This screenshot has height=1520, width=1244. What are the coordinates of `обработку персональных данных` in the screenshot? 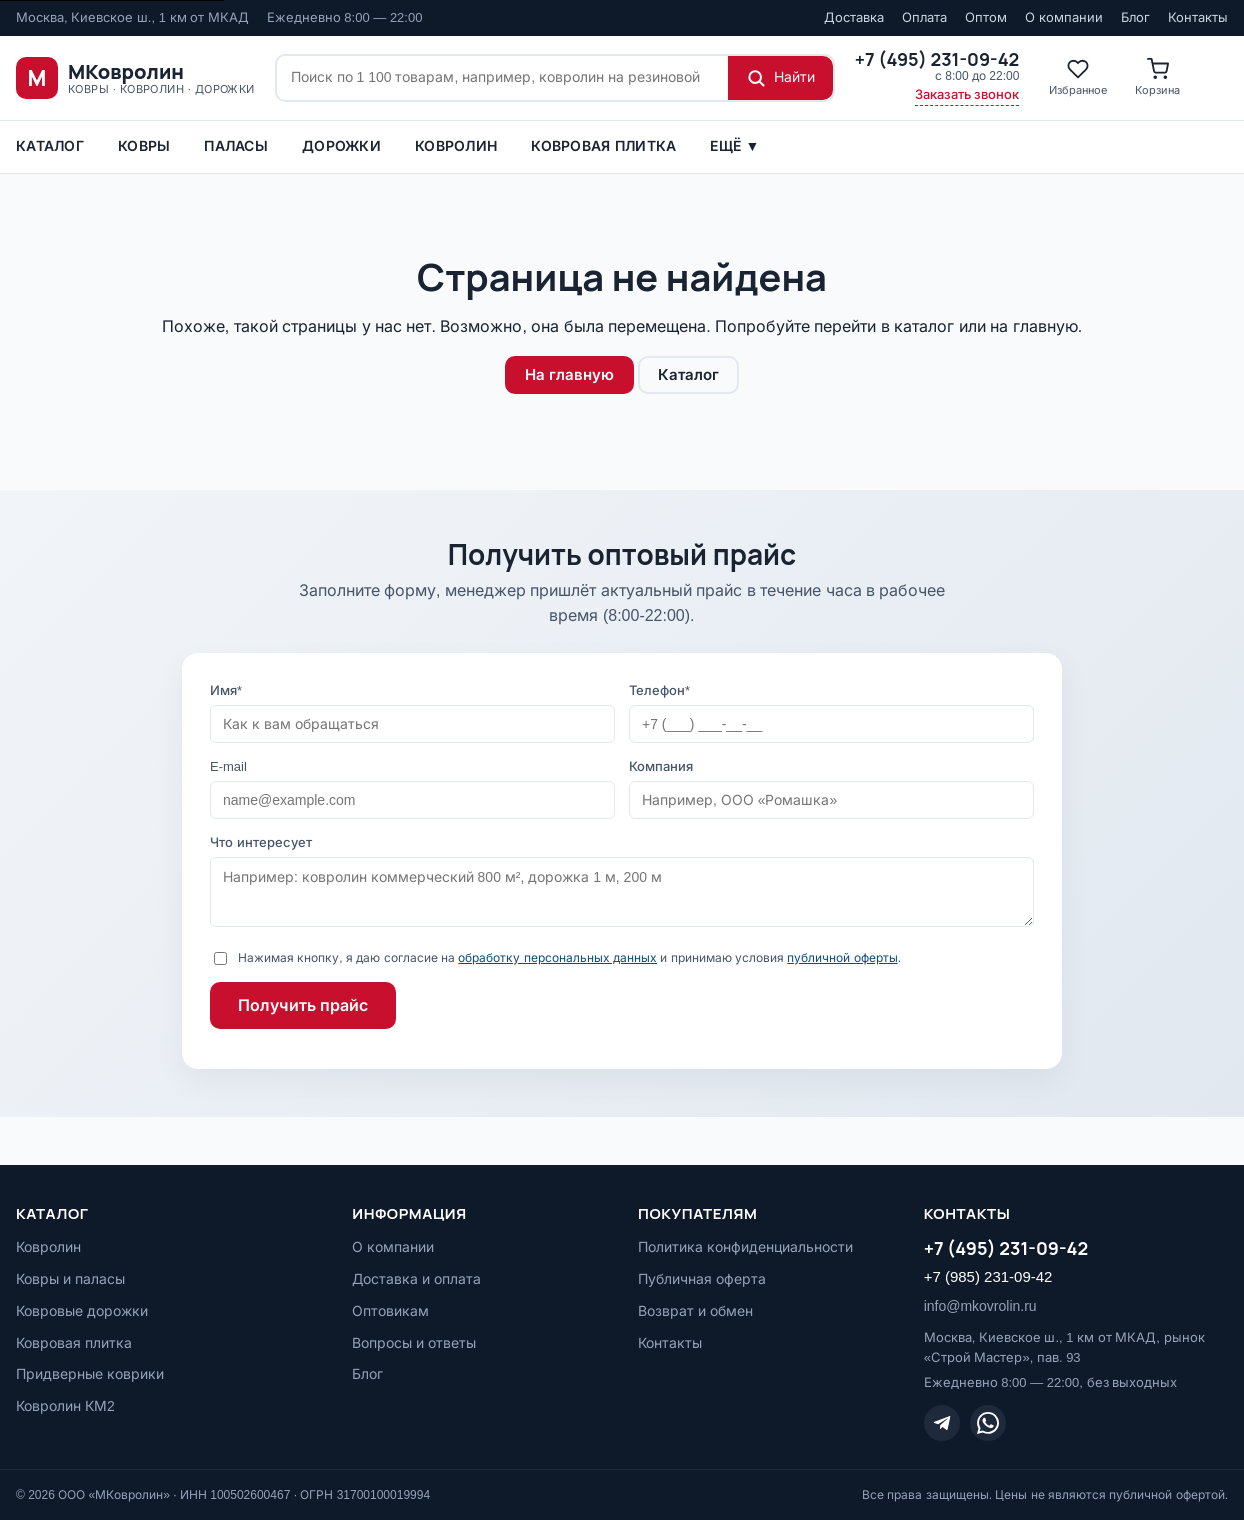 It's located at (557, 958).